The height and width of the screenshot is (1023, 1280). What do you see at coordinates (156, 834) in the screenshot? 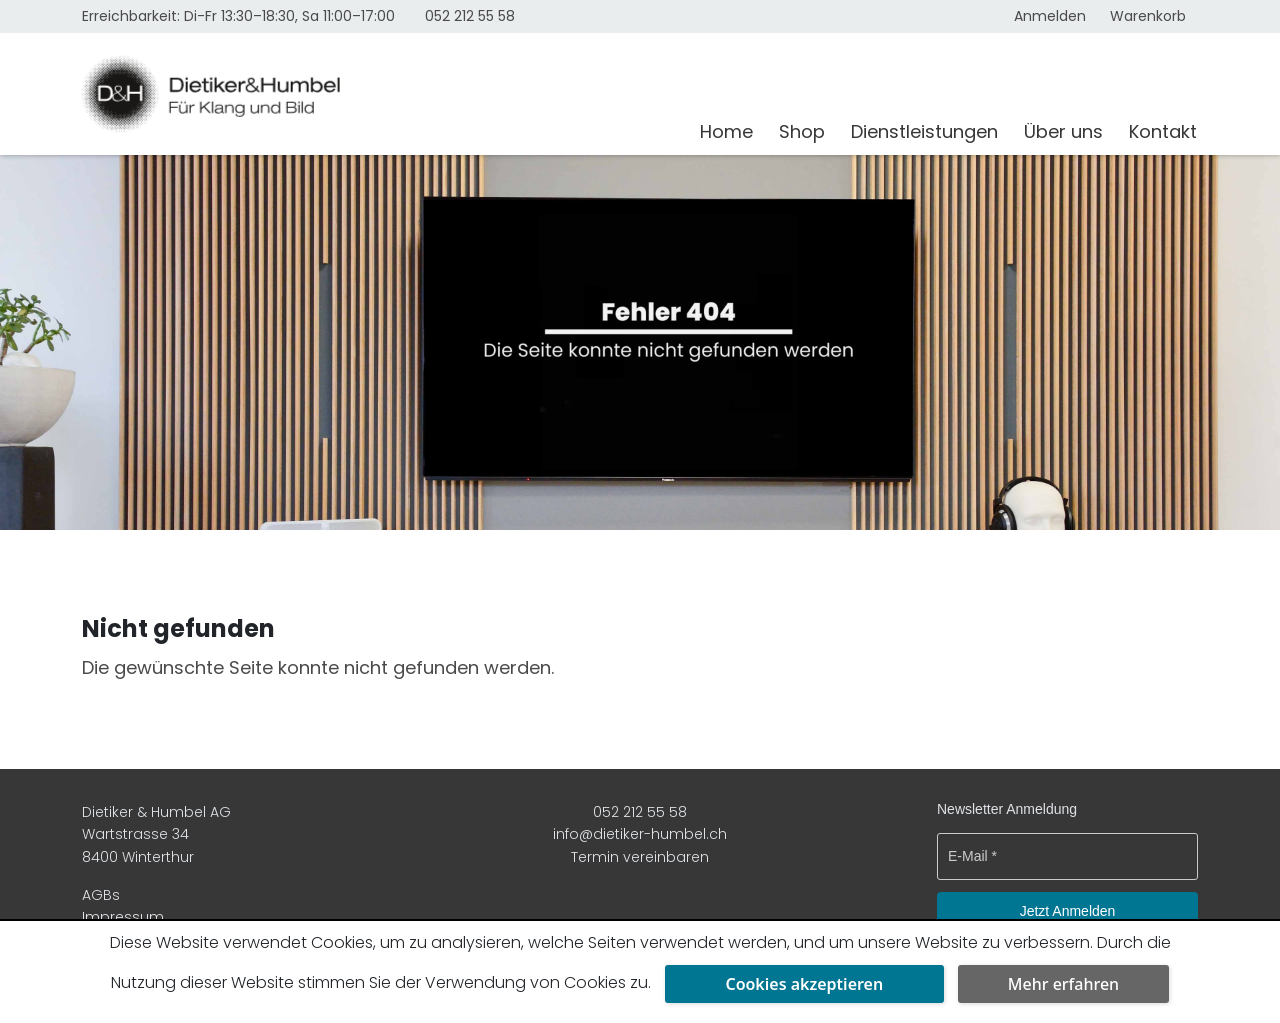
I see `Dietiker & Humbel AG Wartstrasse 34 8400 Winterthur` at bounding box center [156, 834].